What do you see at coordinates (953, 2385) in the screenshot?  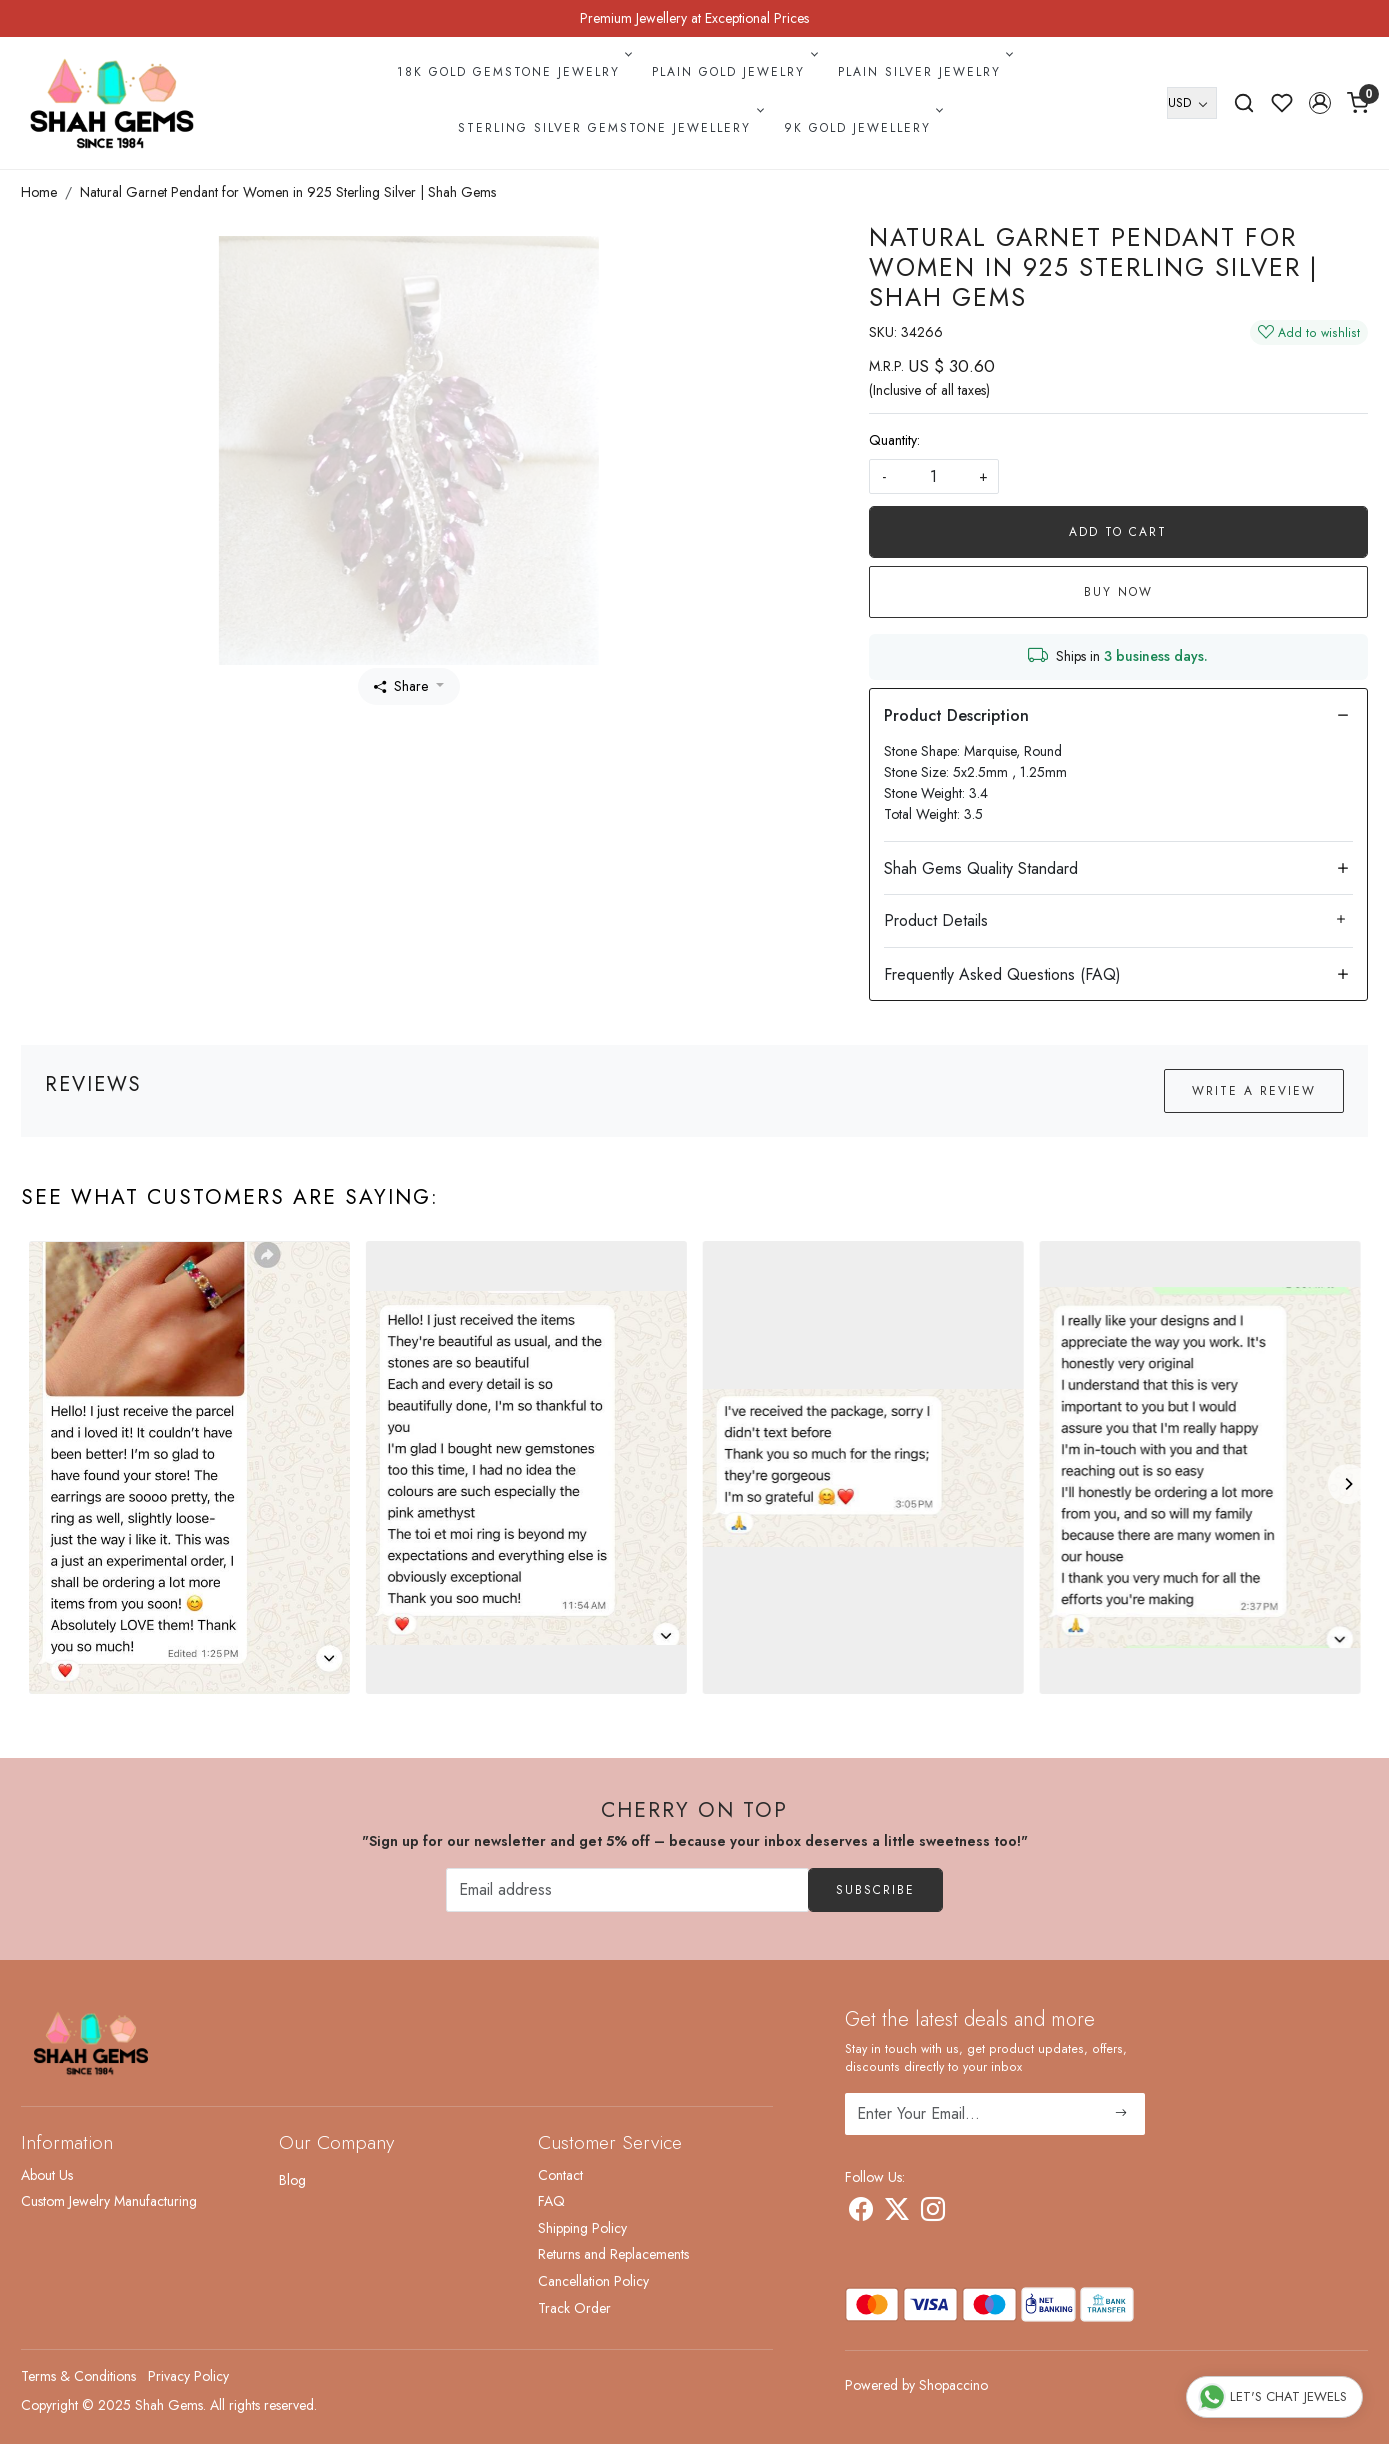 I see `Shopaccino` at bounding box center [953, 2385].